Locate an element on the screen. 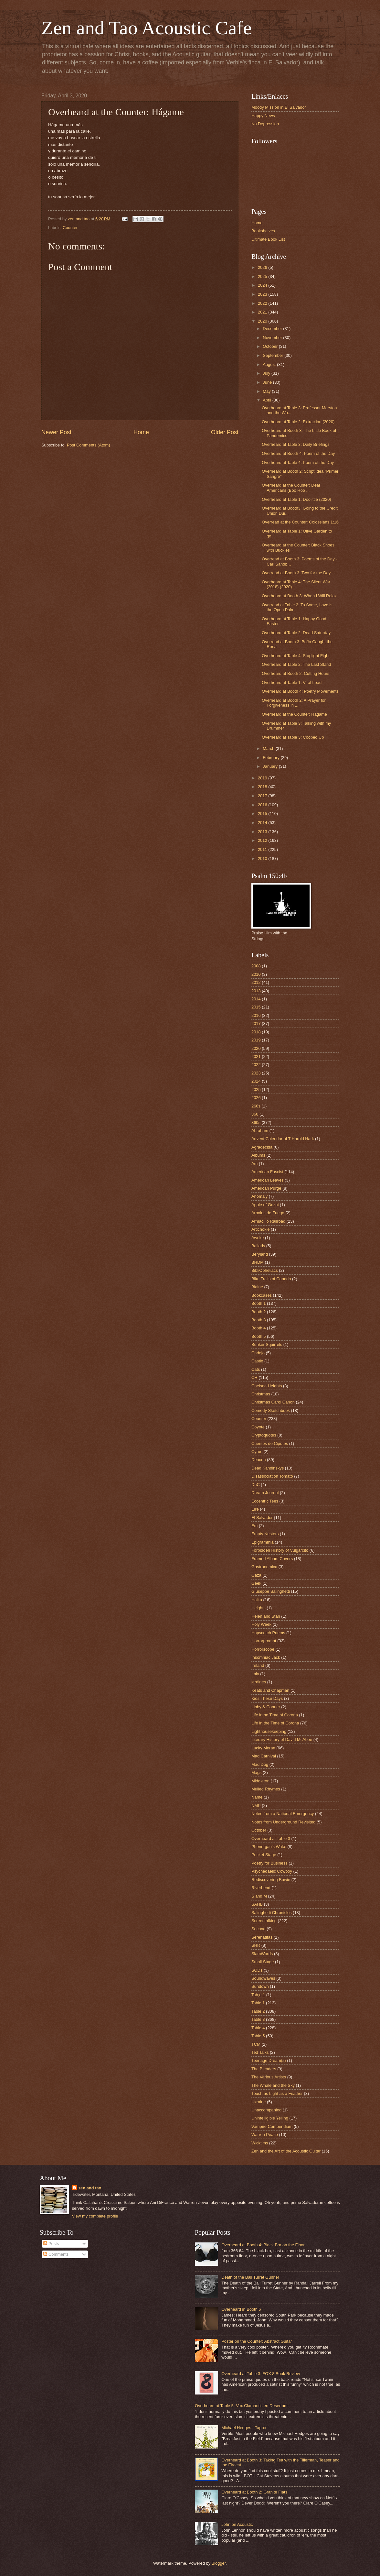  BibliOpheliacs is located at coordinates (264, 1270).